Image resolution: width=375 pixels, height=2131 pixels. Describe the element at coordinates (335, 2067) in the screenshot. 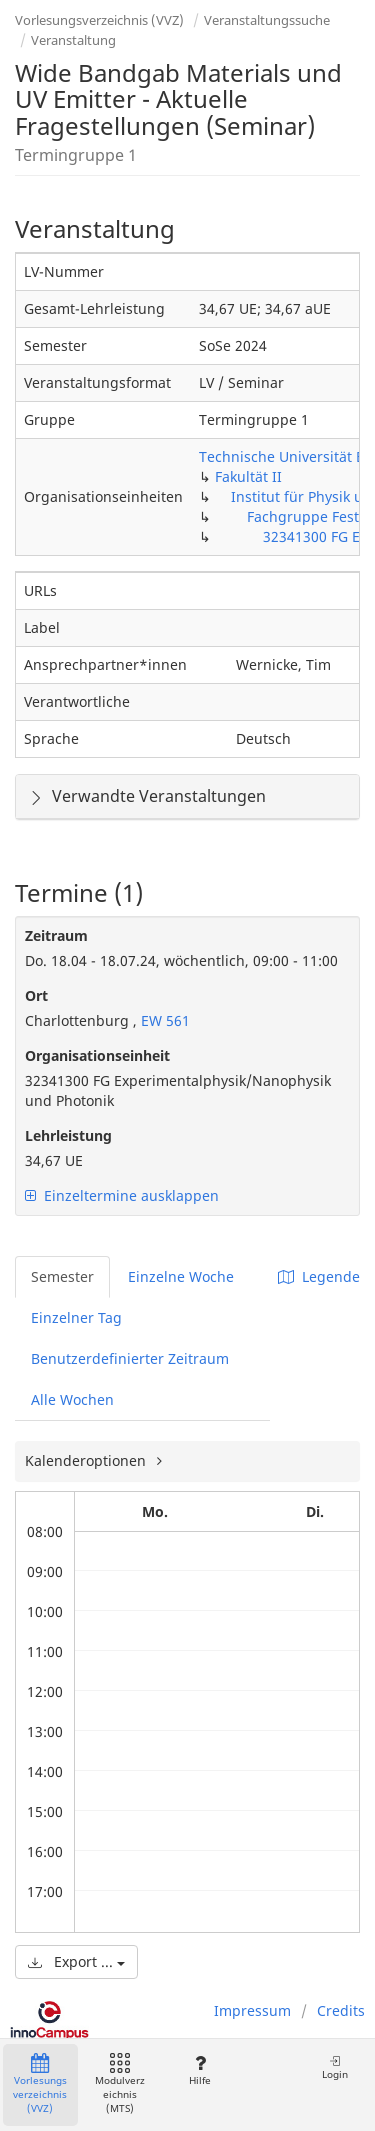

I see `Login` at that location.